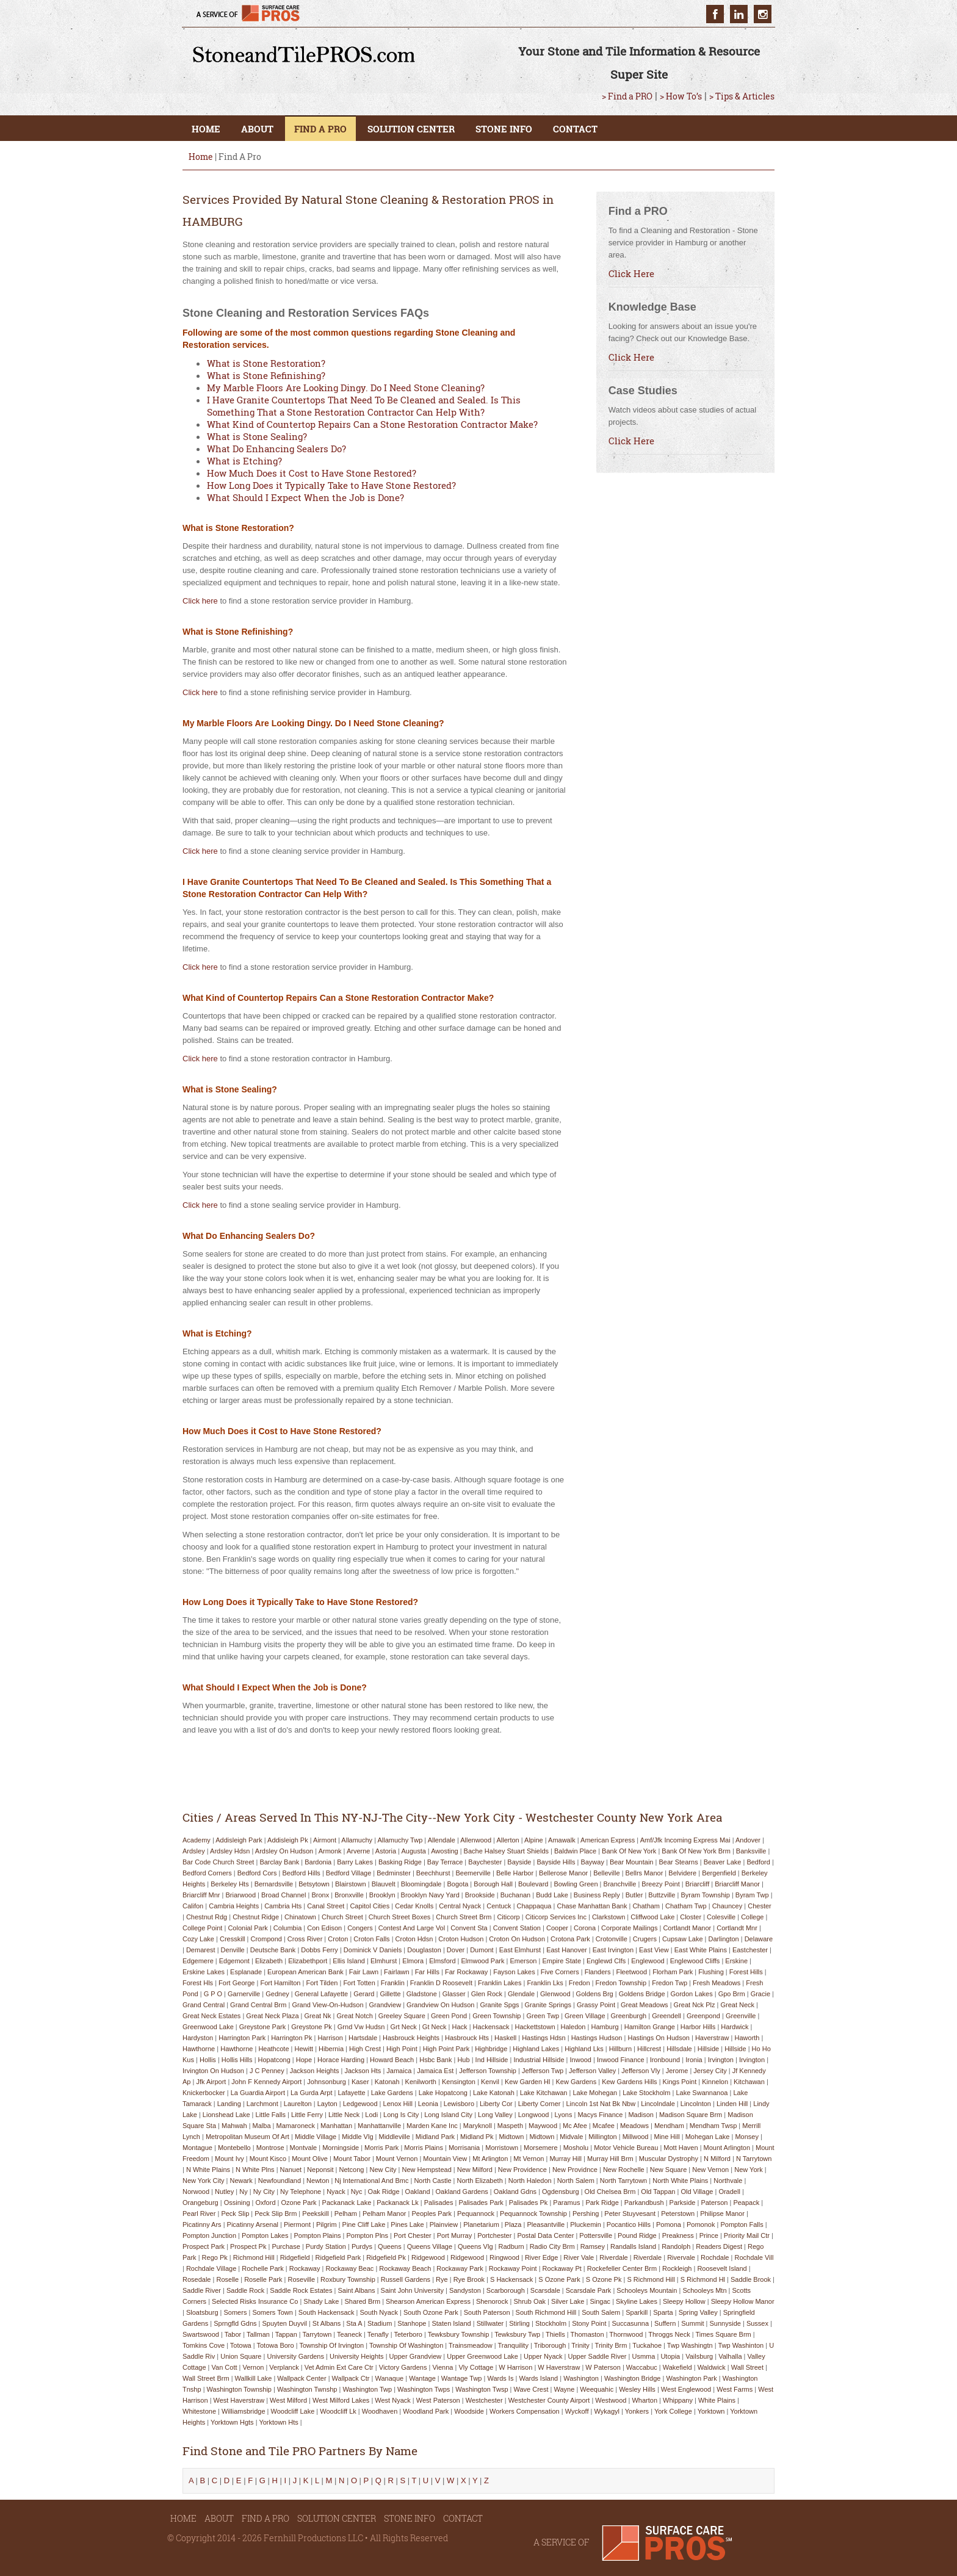  What do you see at coordinates (579, 1982) in the screenshot?
I see `fredon` at bounding box center [579, 1982].